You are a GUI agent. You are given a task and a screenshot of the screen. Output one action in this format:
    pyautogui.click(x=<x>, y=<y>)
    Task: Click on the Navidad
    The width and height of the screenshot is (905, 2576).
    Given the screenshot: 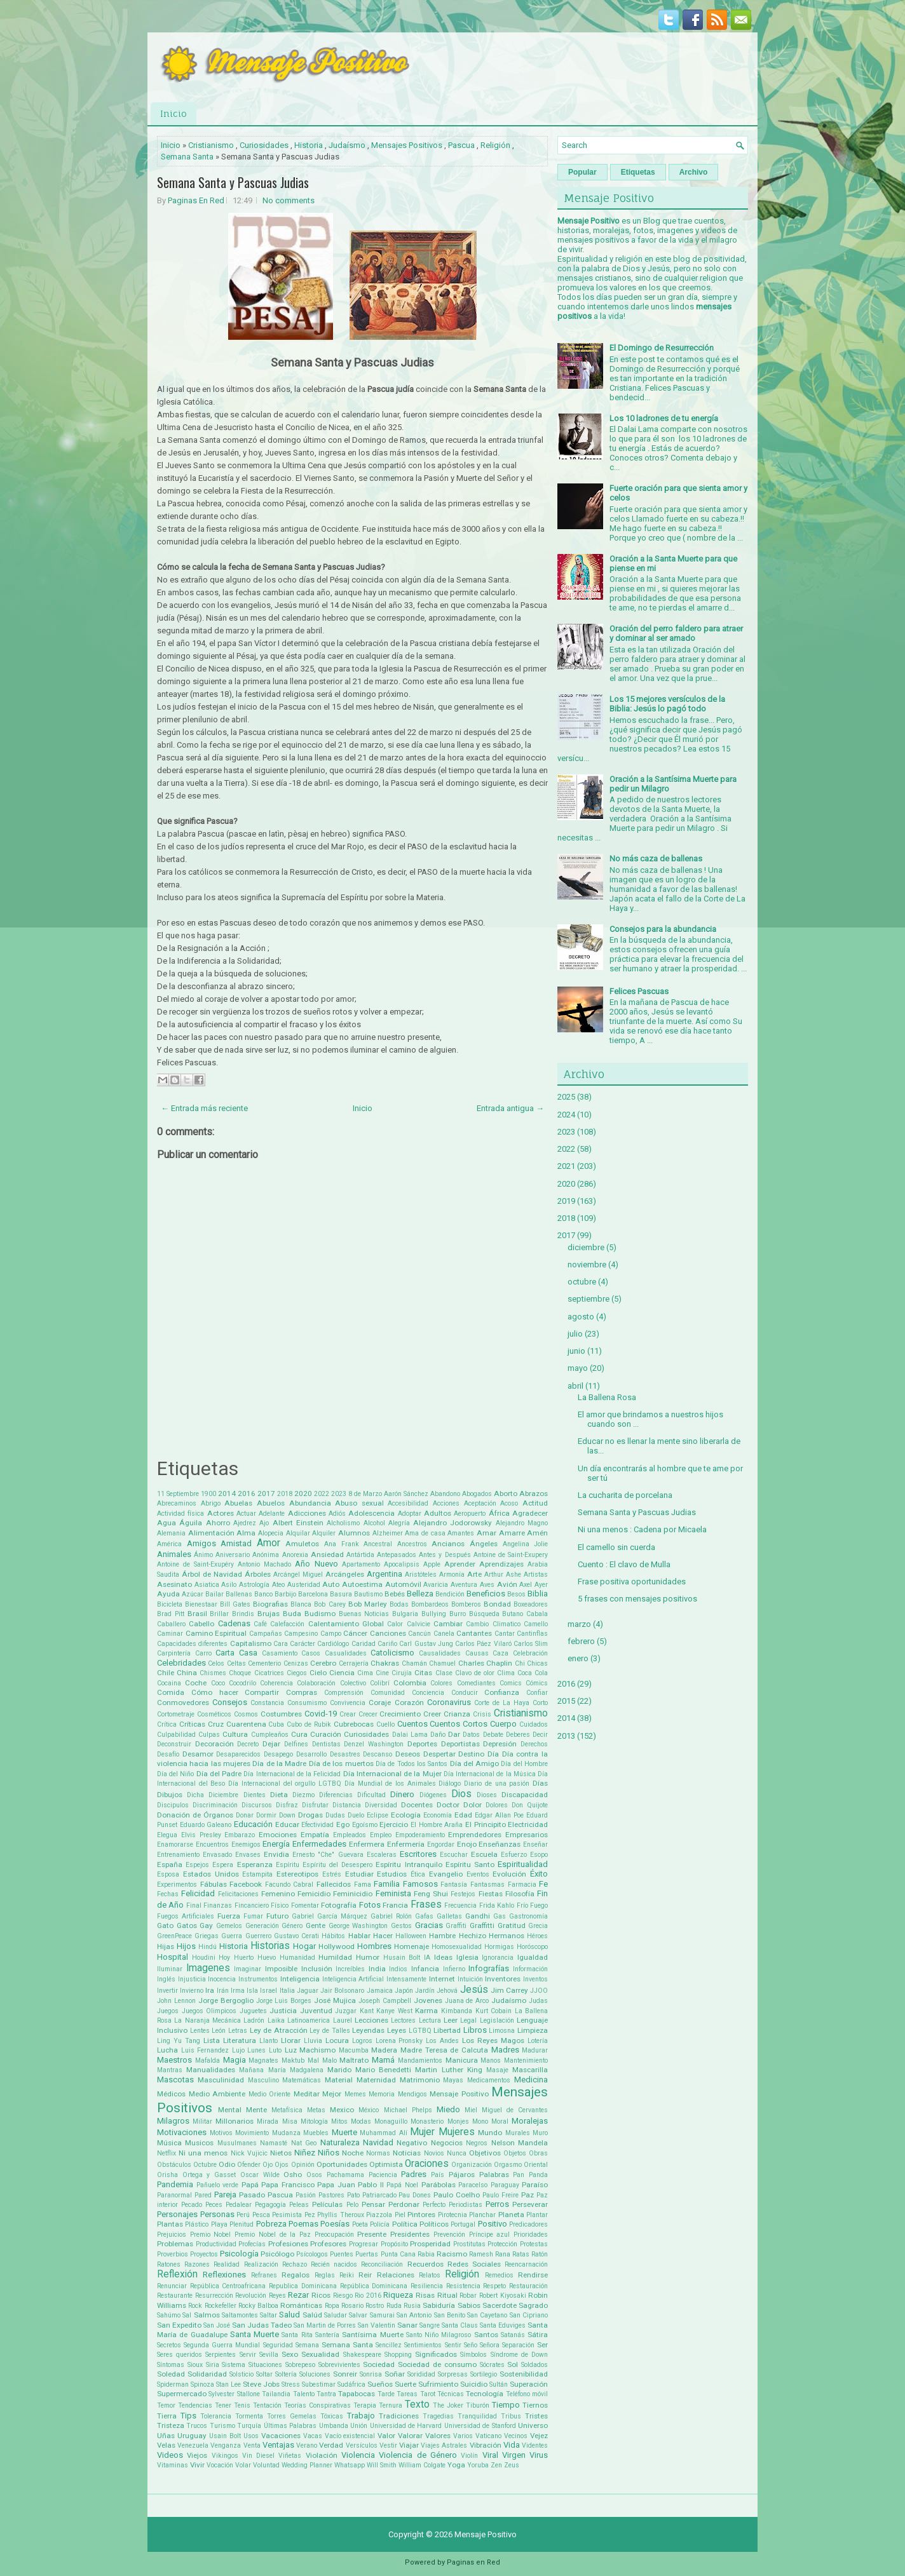 What is the action you would take?
    pyautogui.click(x=378, y=2142)
    